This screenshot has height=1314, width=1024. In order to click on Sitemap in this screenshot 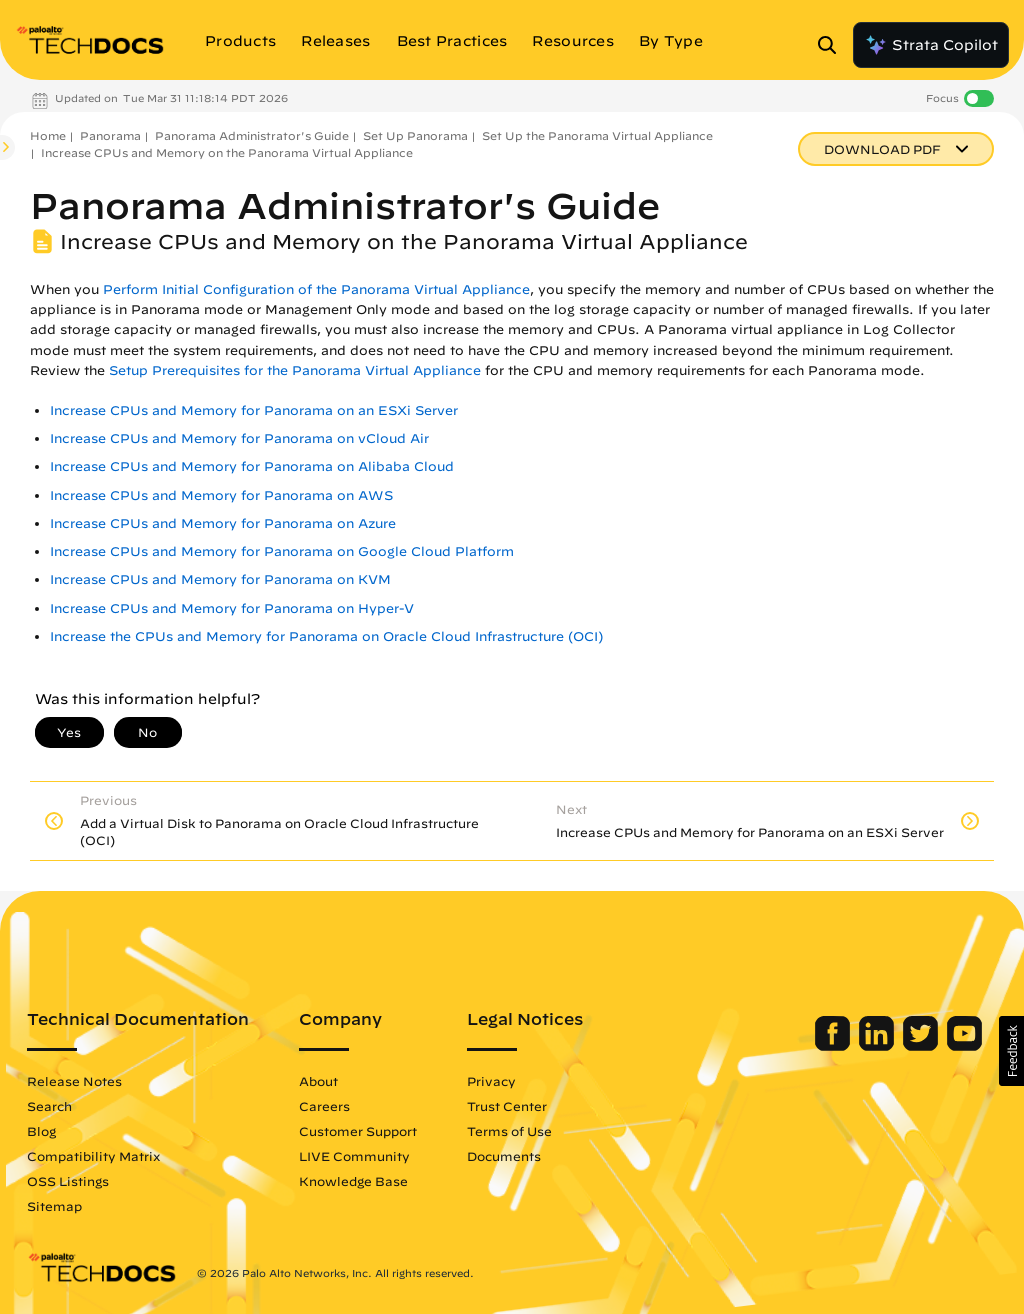, I will do `click(54, 1206)`.